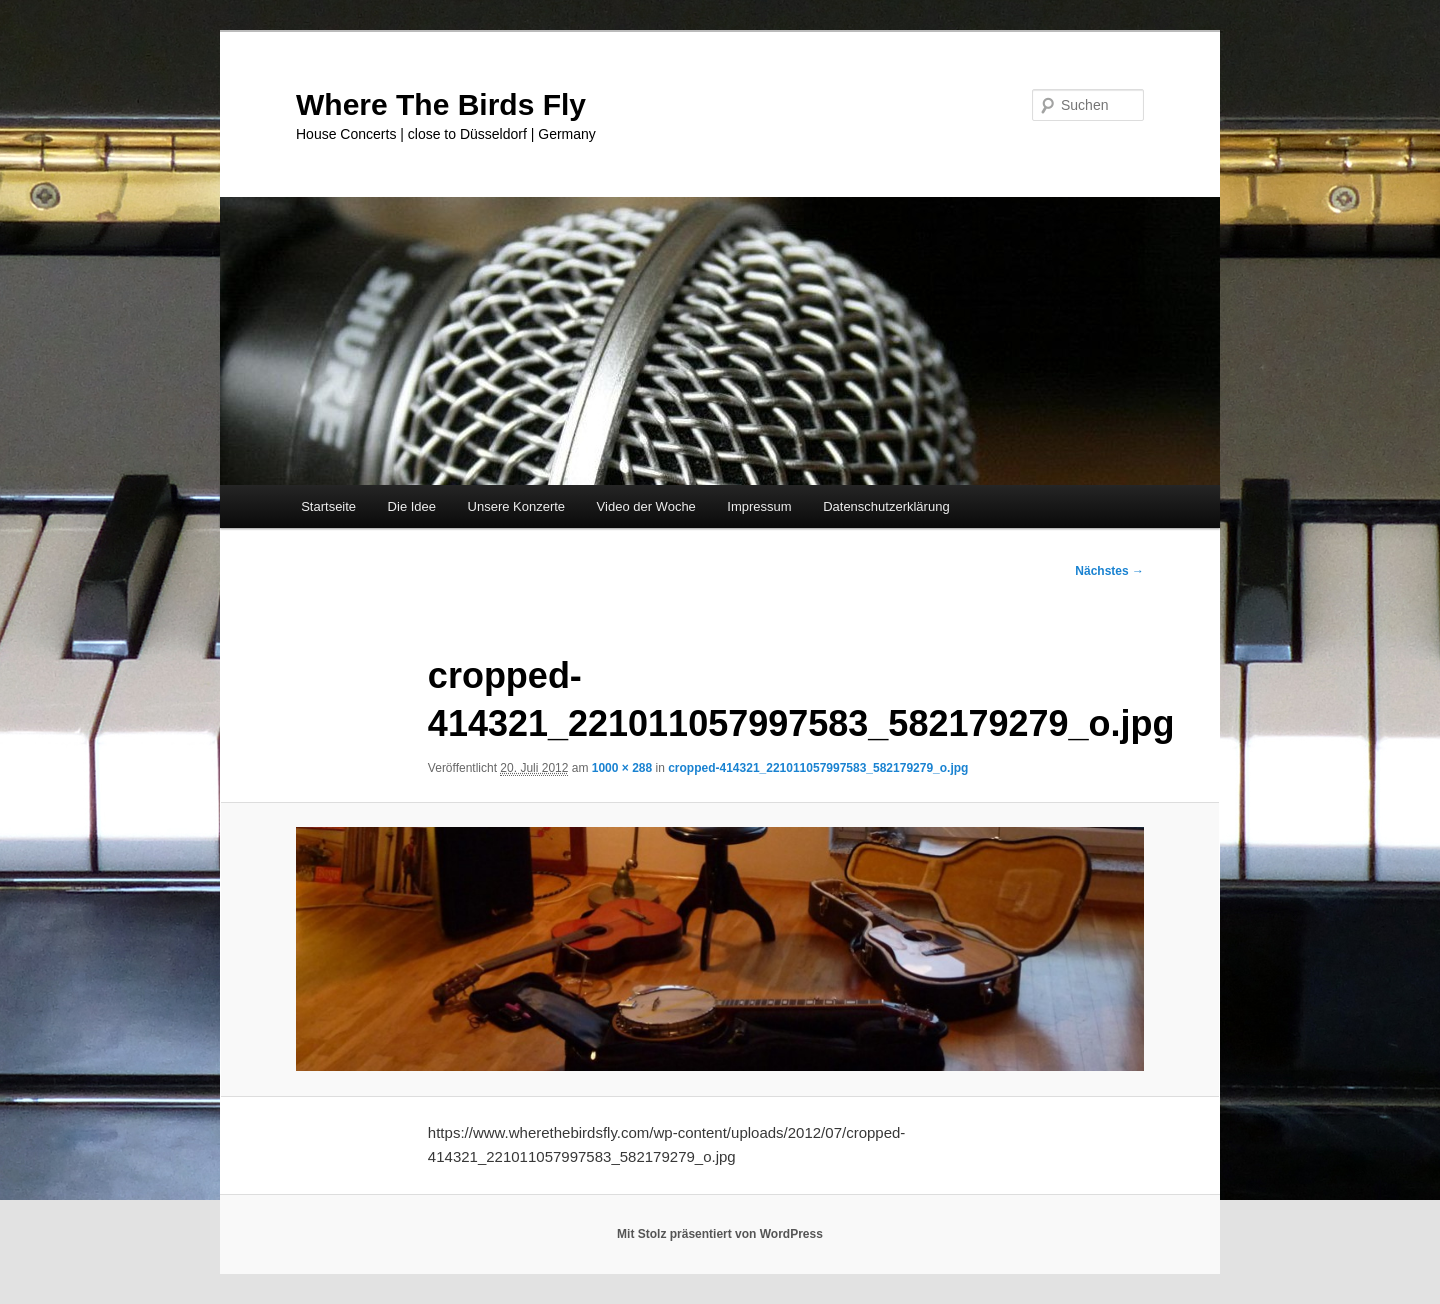  Describe the element at coordinates (1109, 571) in the screenshot. I see `Nächstes →` at that location.